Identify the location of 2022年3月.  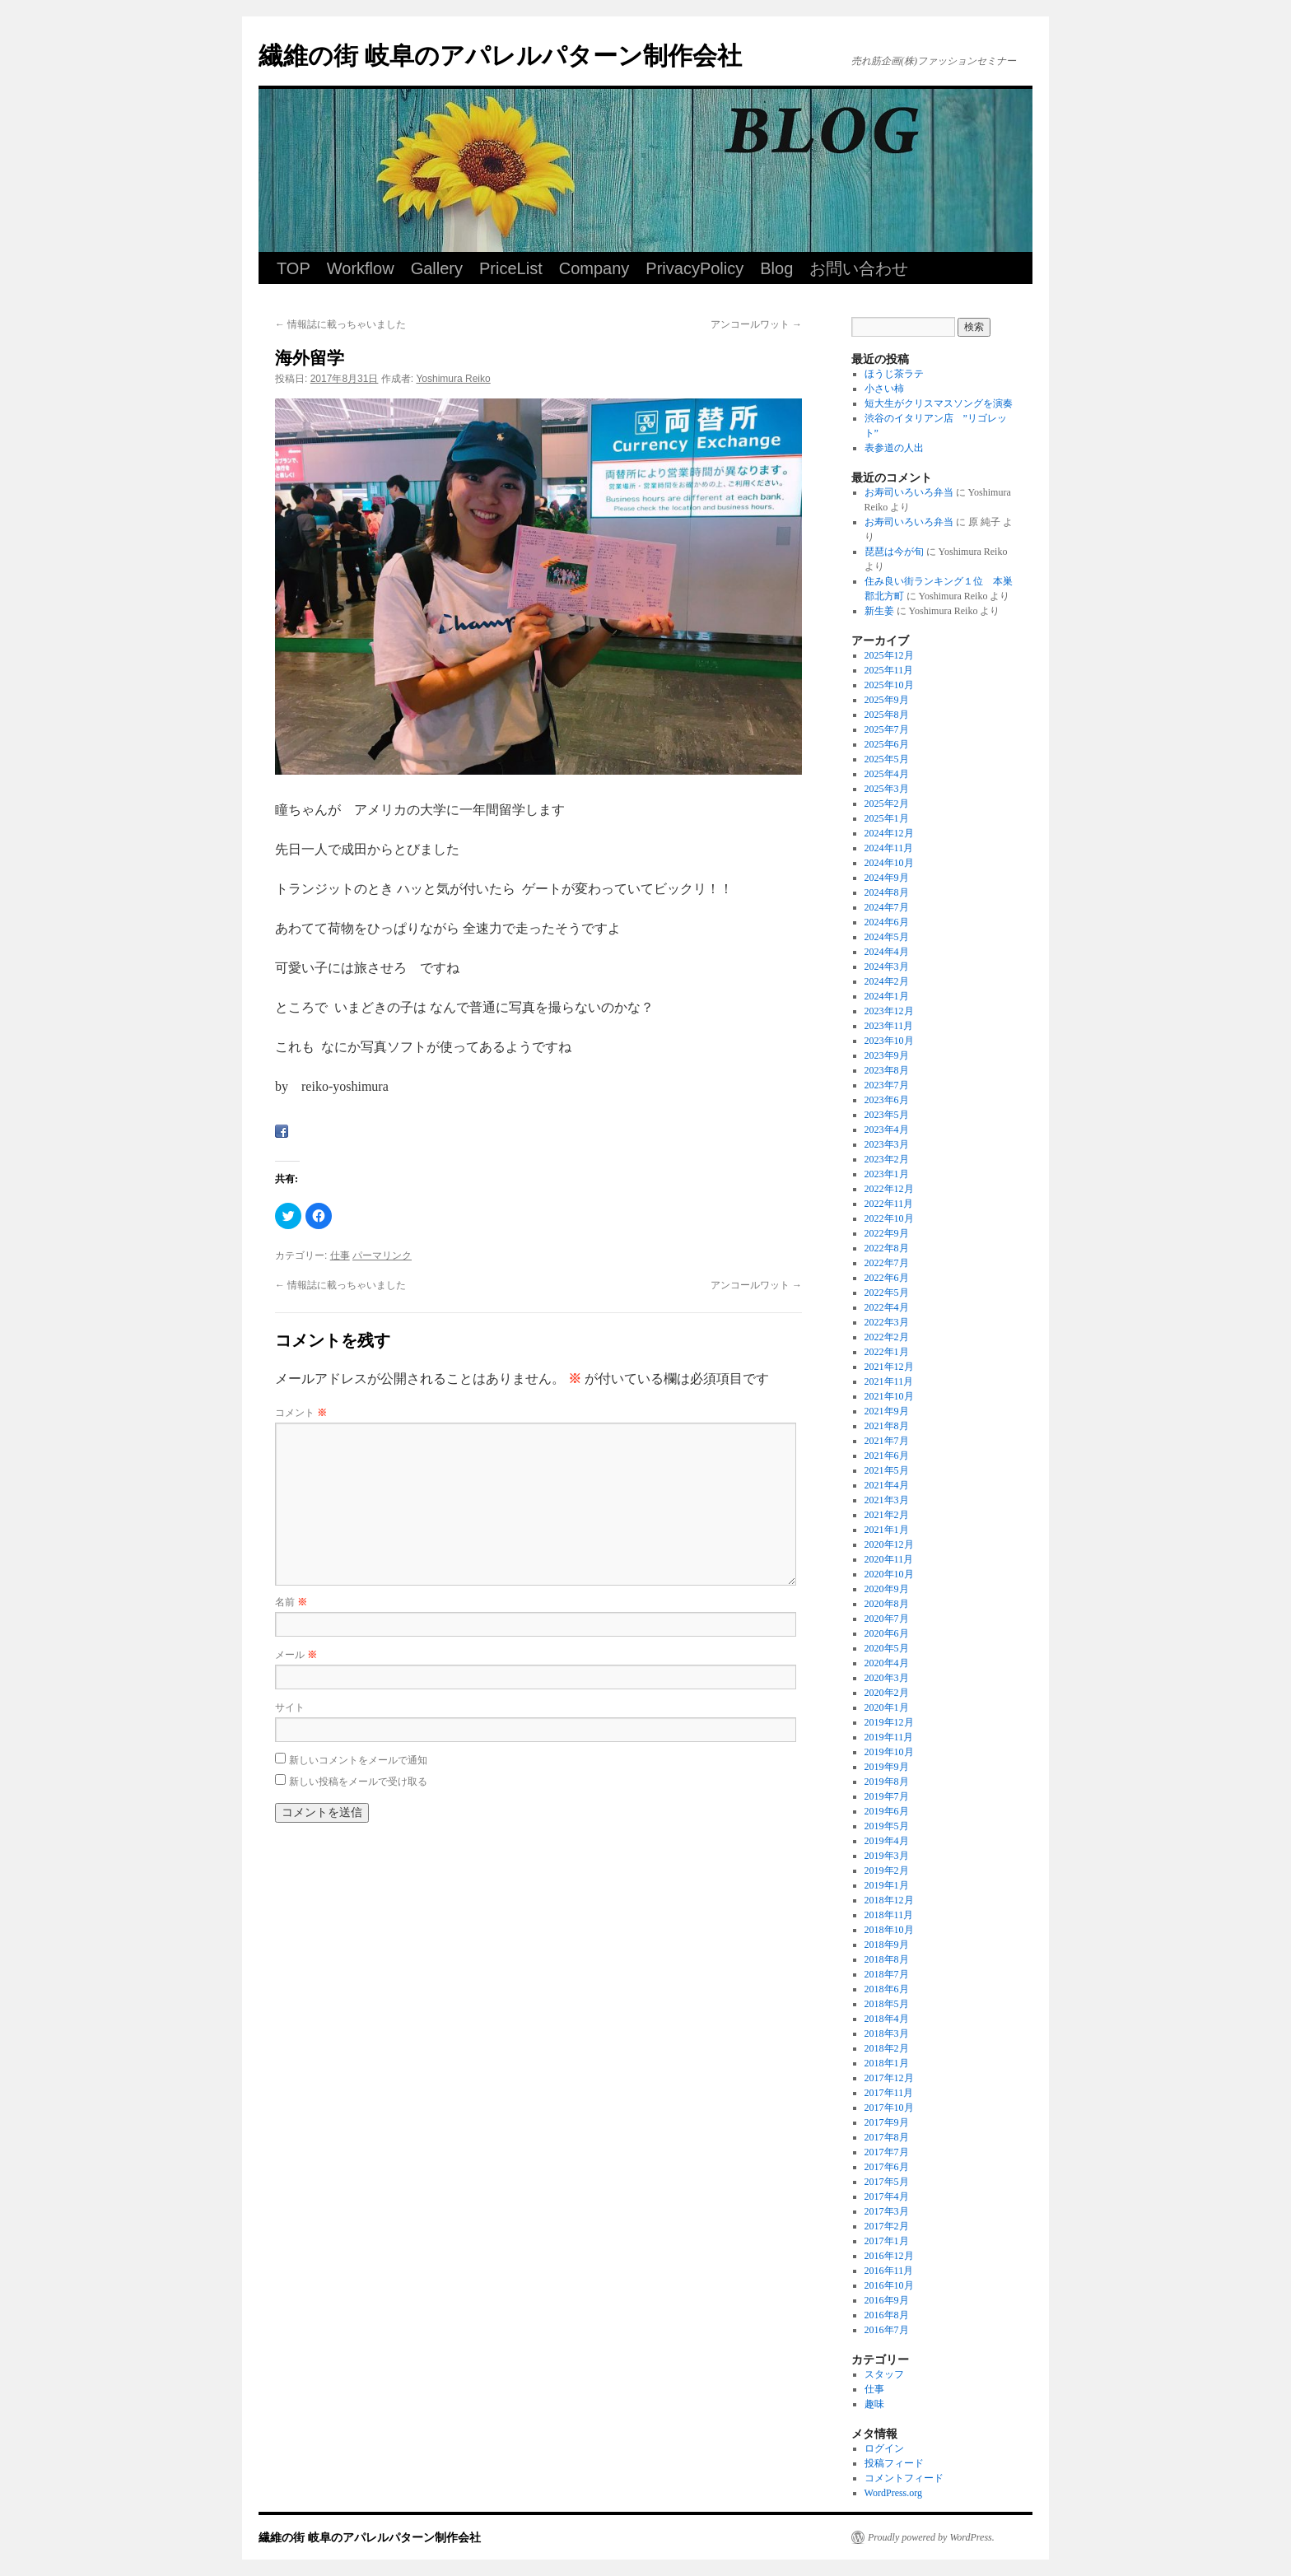
(887, 1322).